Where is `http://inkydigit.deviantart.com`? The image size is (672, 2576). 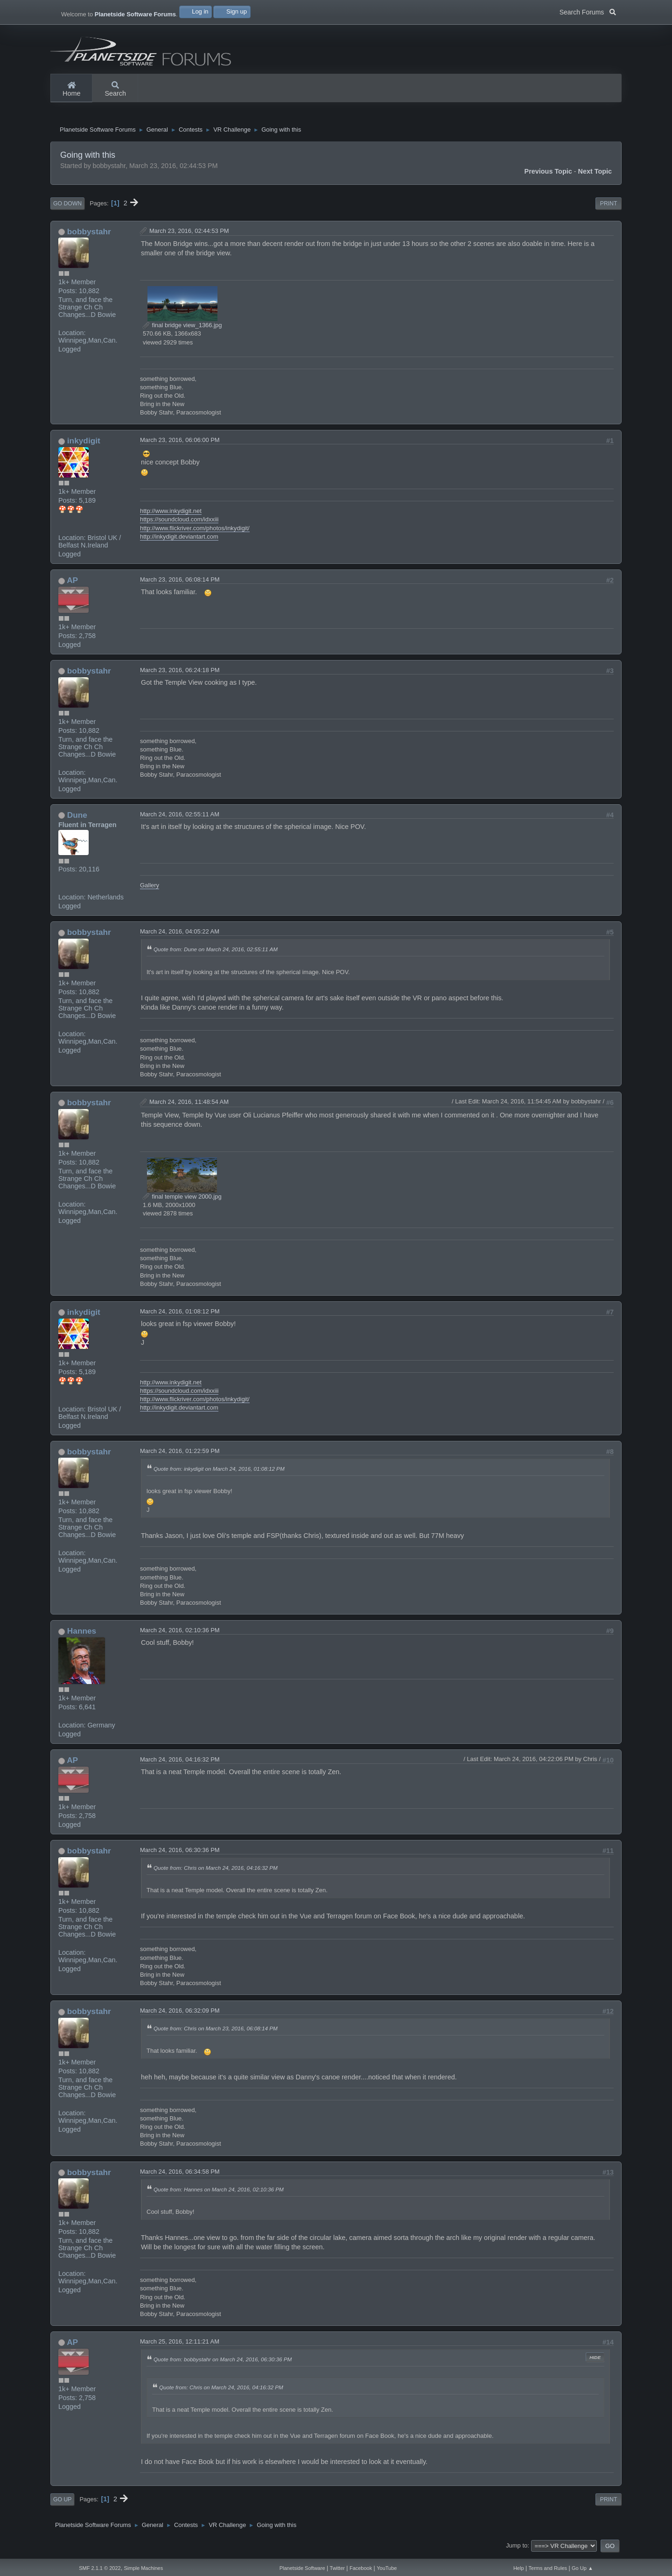
http://inkydigit.deviantart.com is located at coordinates (179, 540).